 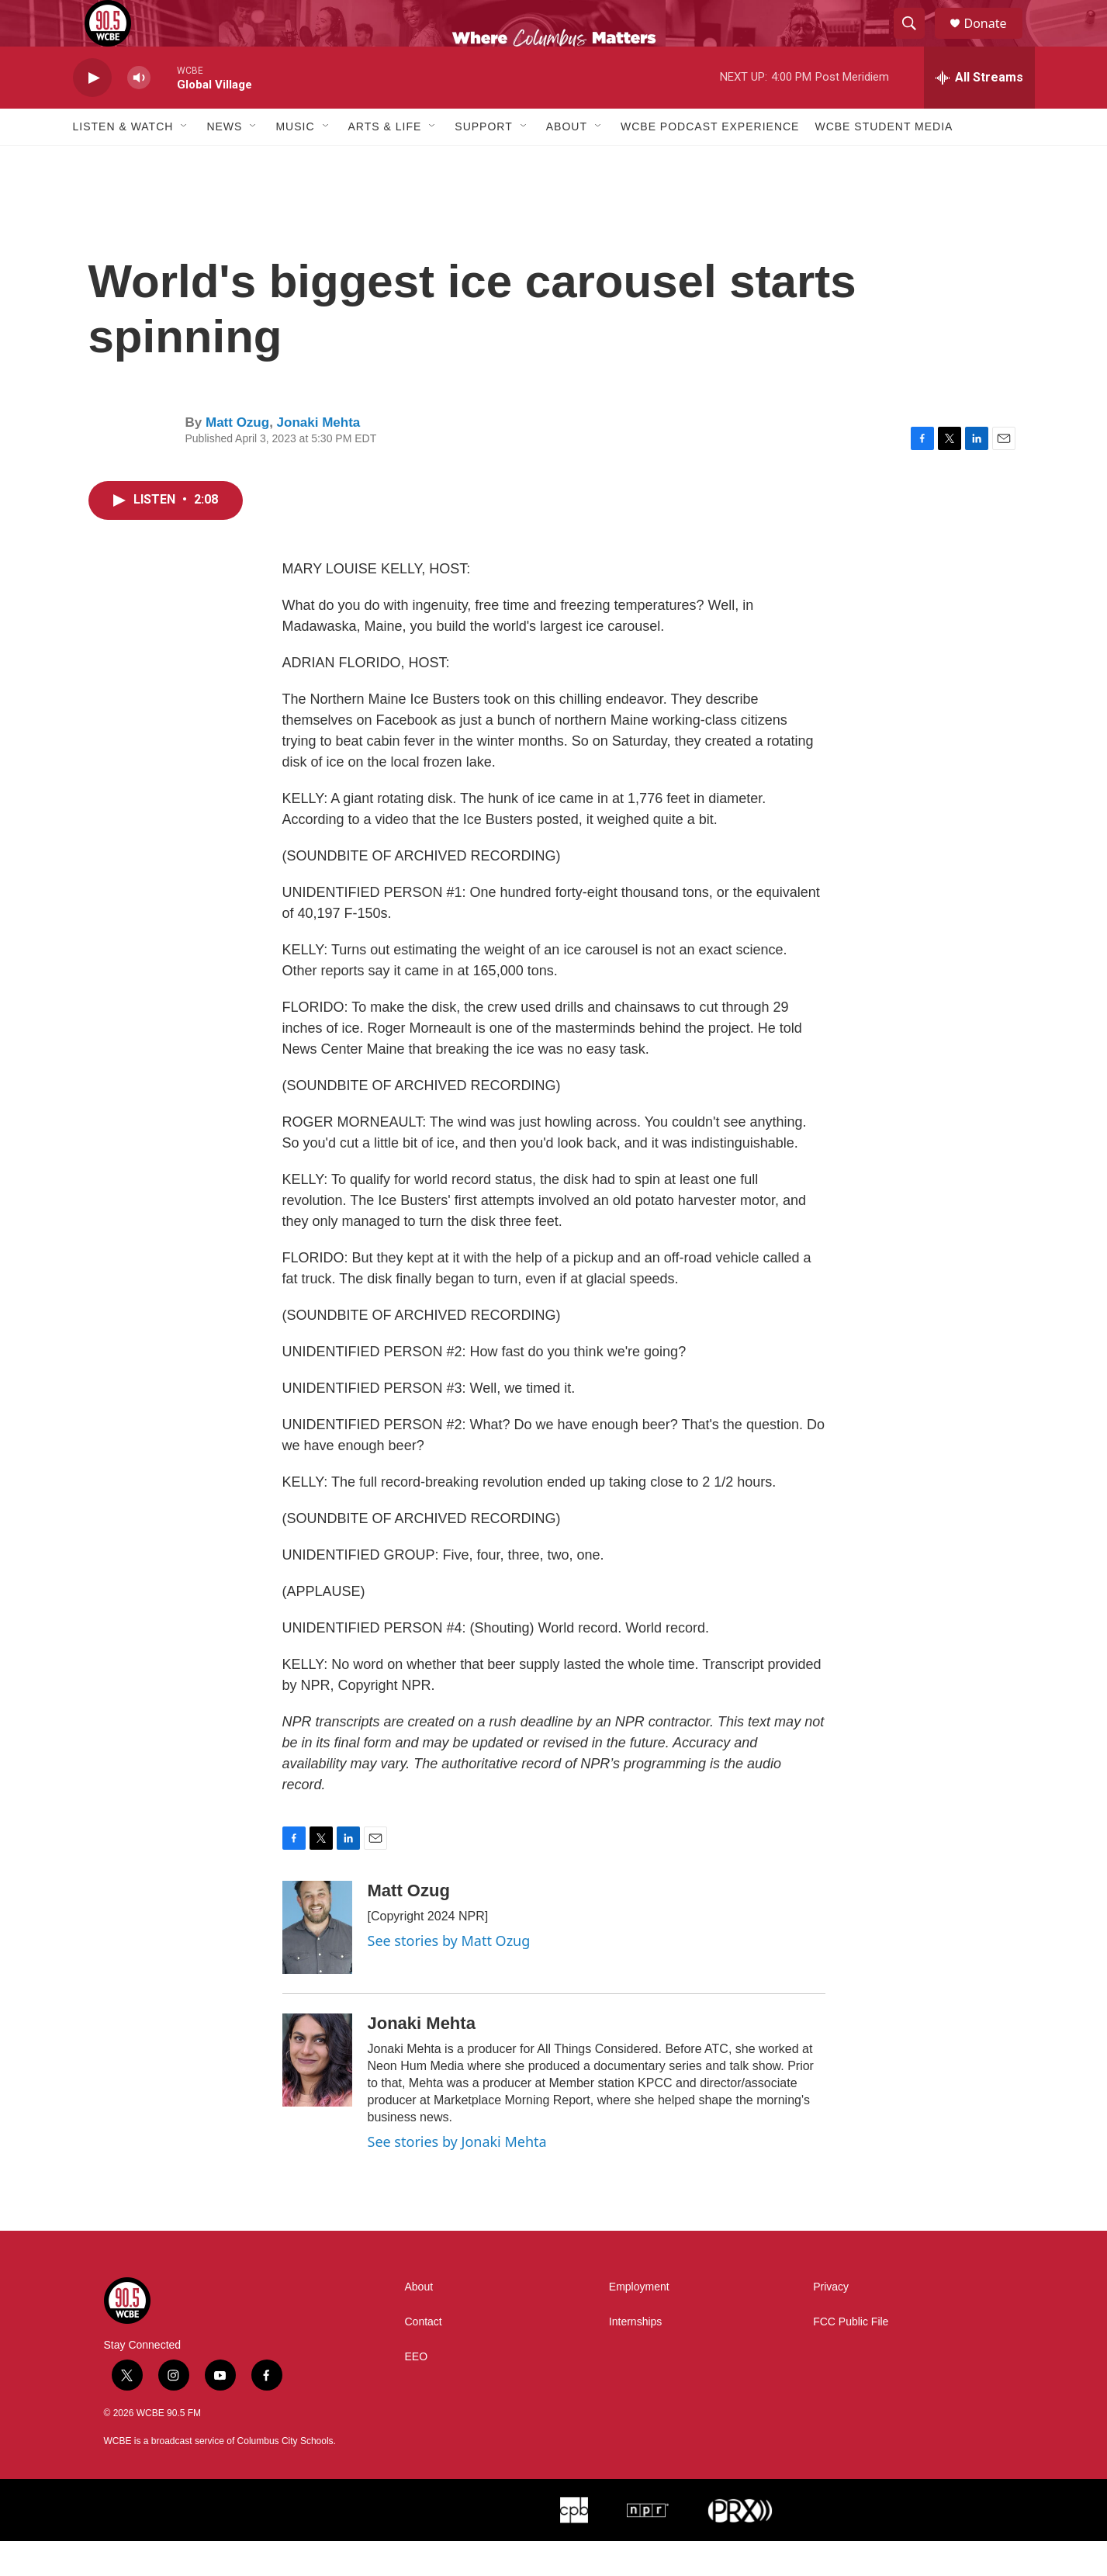 What do you see at coordinates (317, 2094) in the screenshot?
I see `[Jonaki Mehta]` at bounding box center [317, 2094].